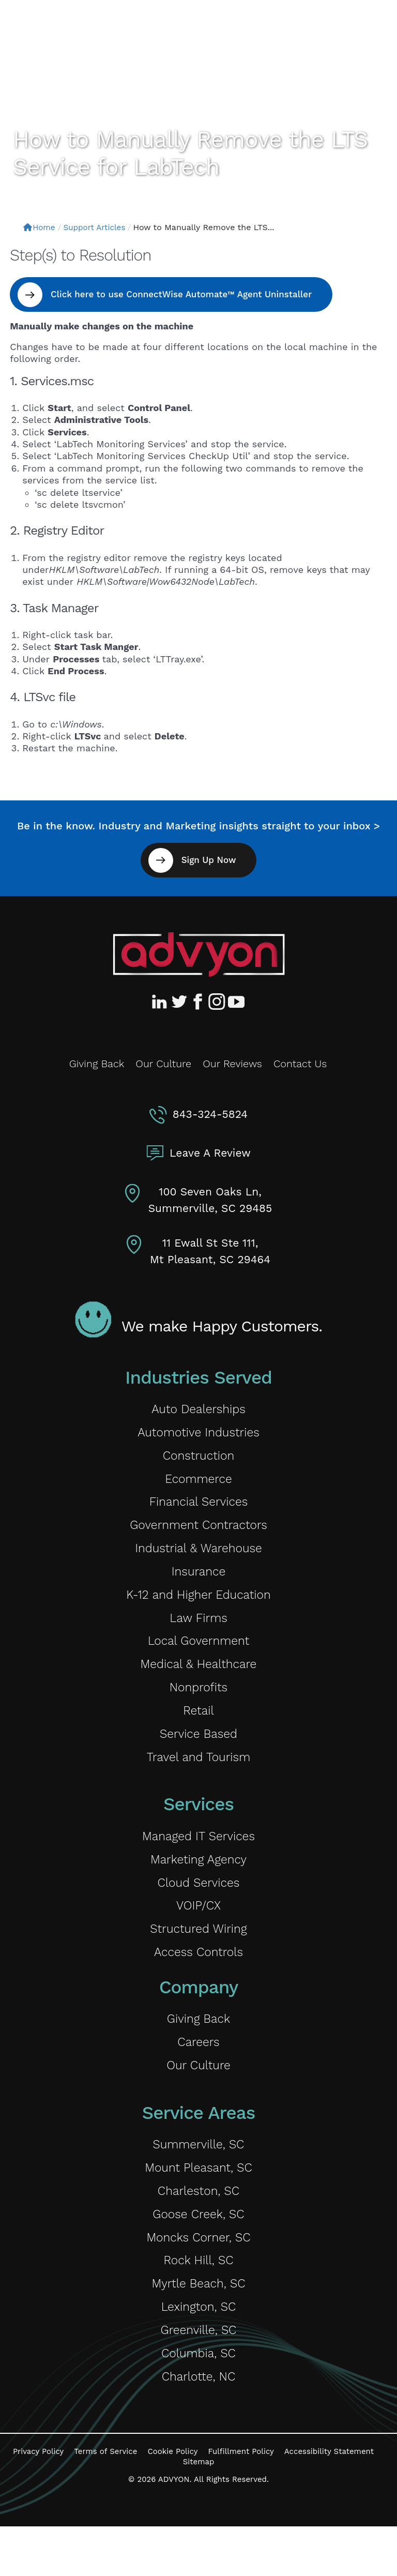 The image size is (397, 2576). Describe the element at coordinates (210, 1152) in the screenshot. I see `Leave A Review` at that location.